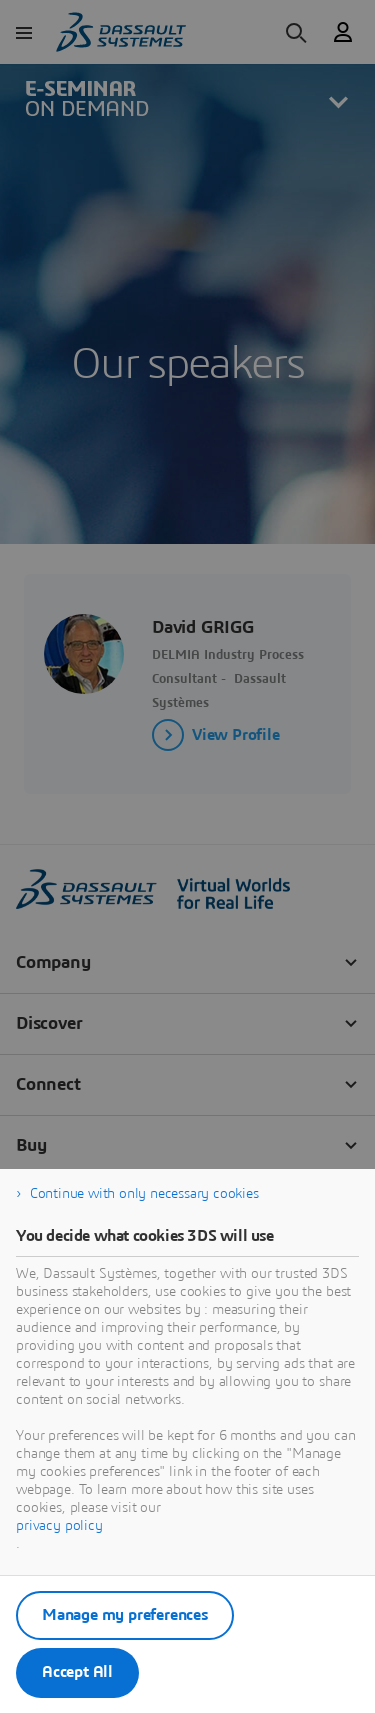 The image size is (375, 1713). What do you see at coordinates (59, 1526) in the screenshot?
I see `privacy policy` at bounding box center [59, 1526].